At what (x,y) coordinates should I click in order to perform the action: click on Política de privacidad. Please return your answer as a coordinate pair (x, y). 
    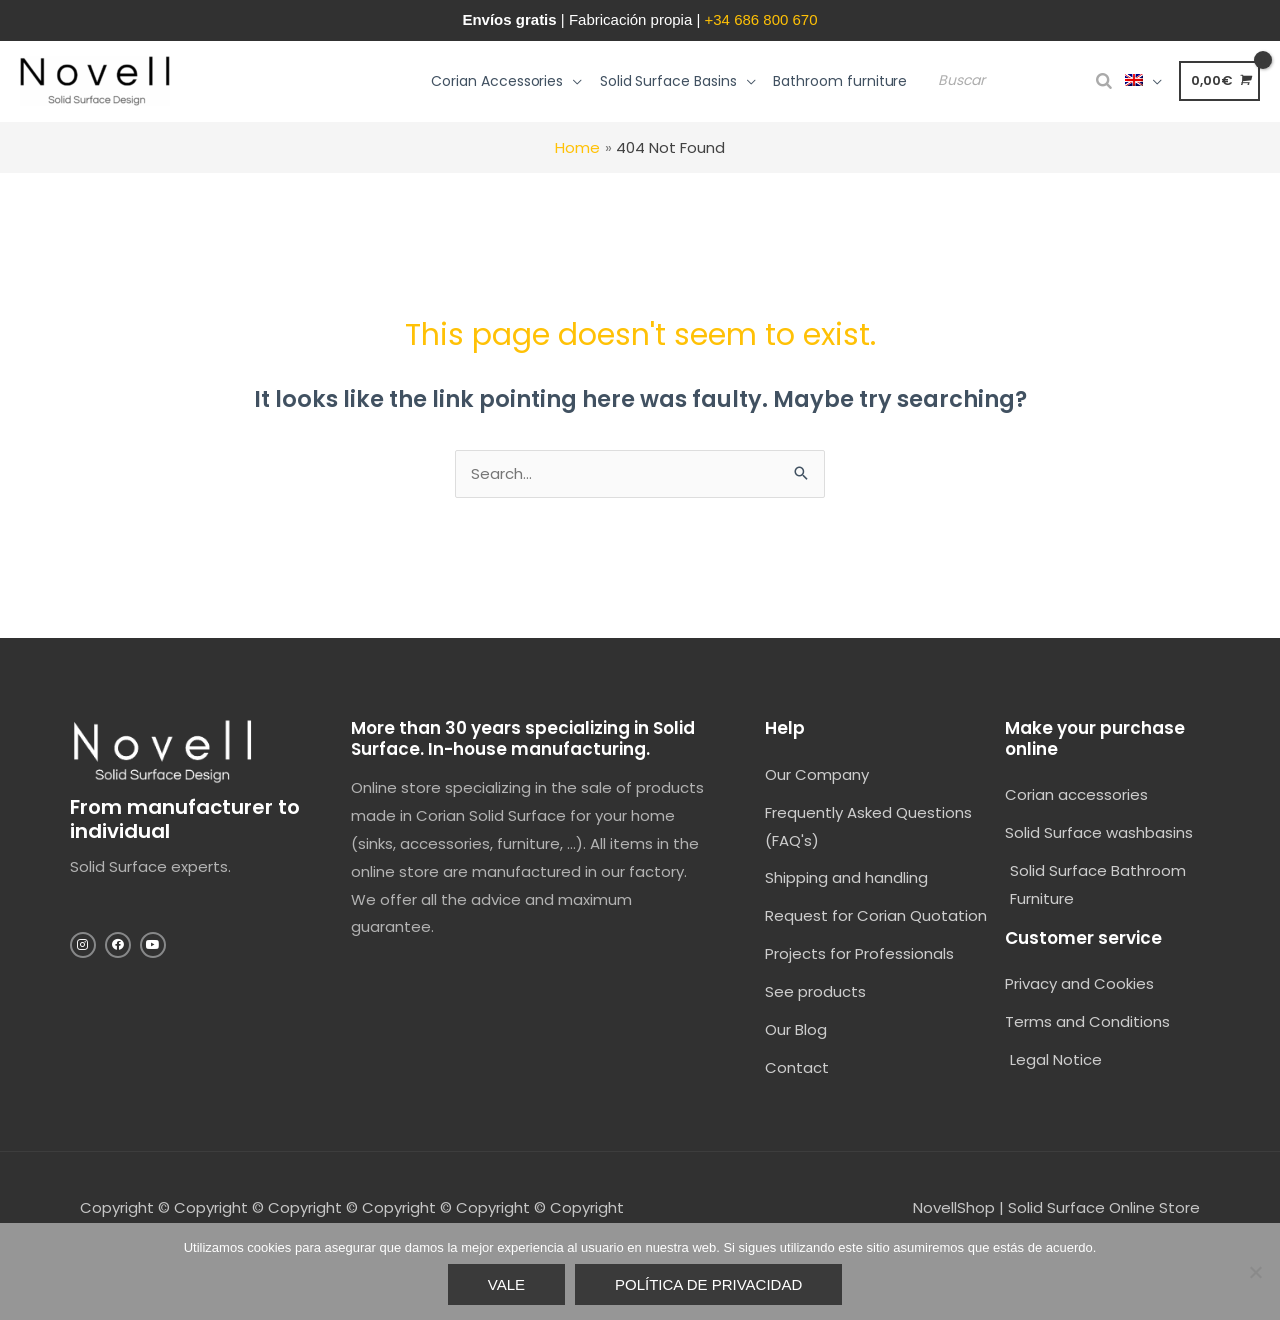
    Looking at the image, I should click on (708, 1284).